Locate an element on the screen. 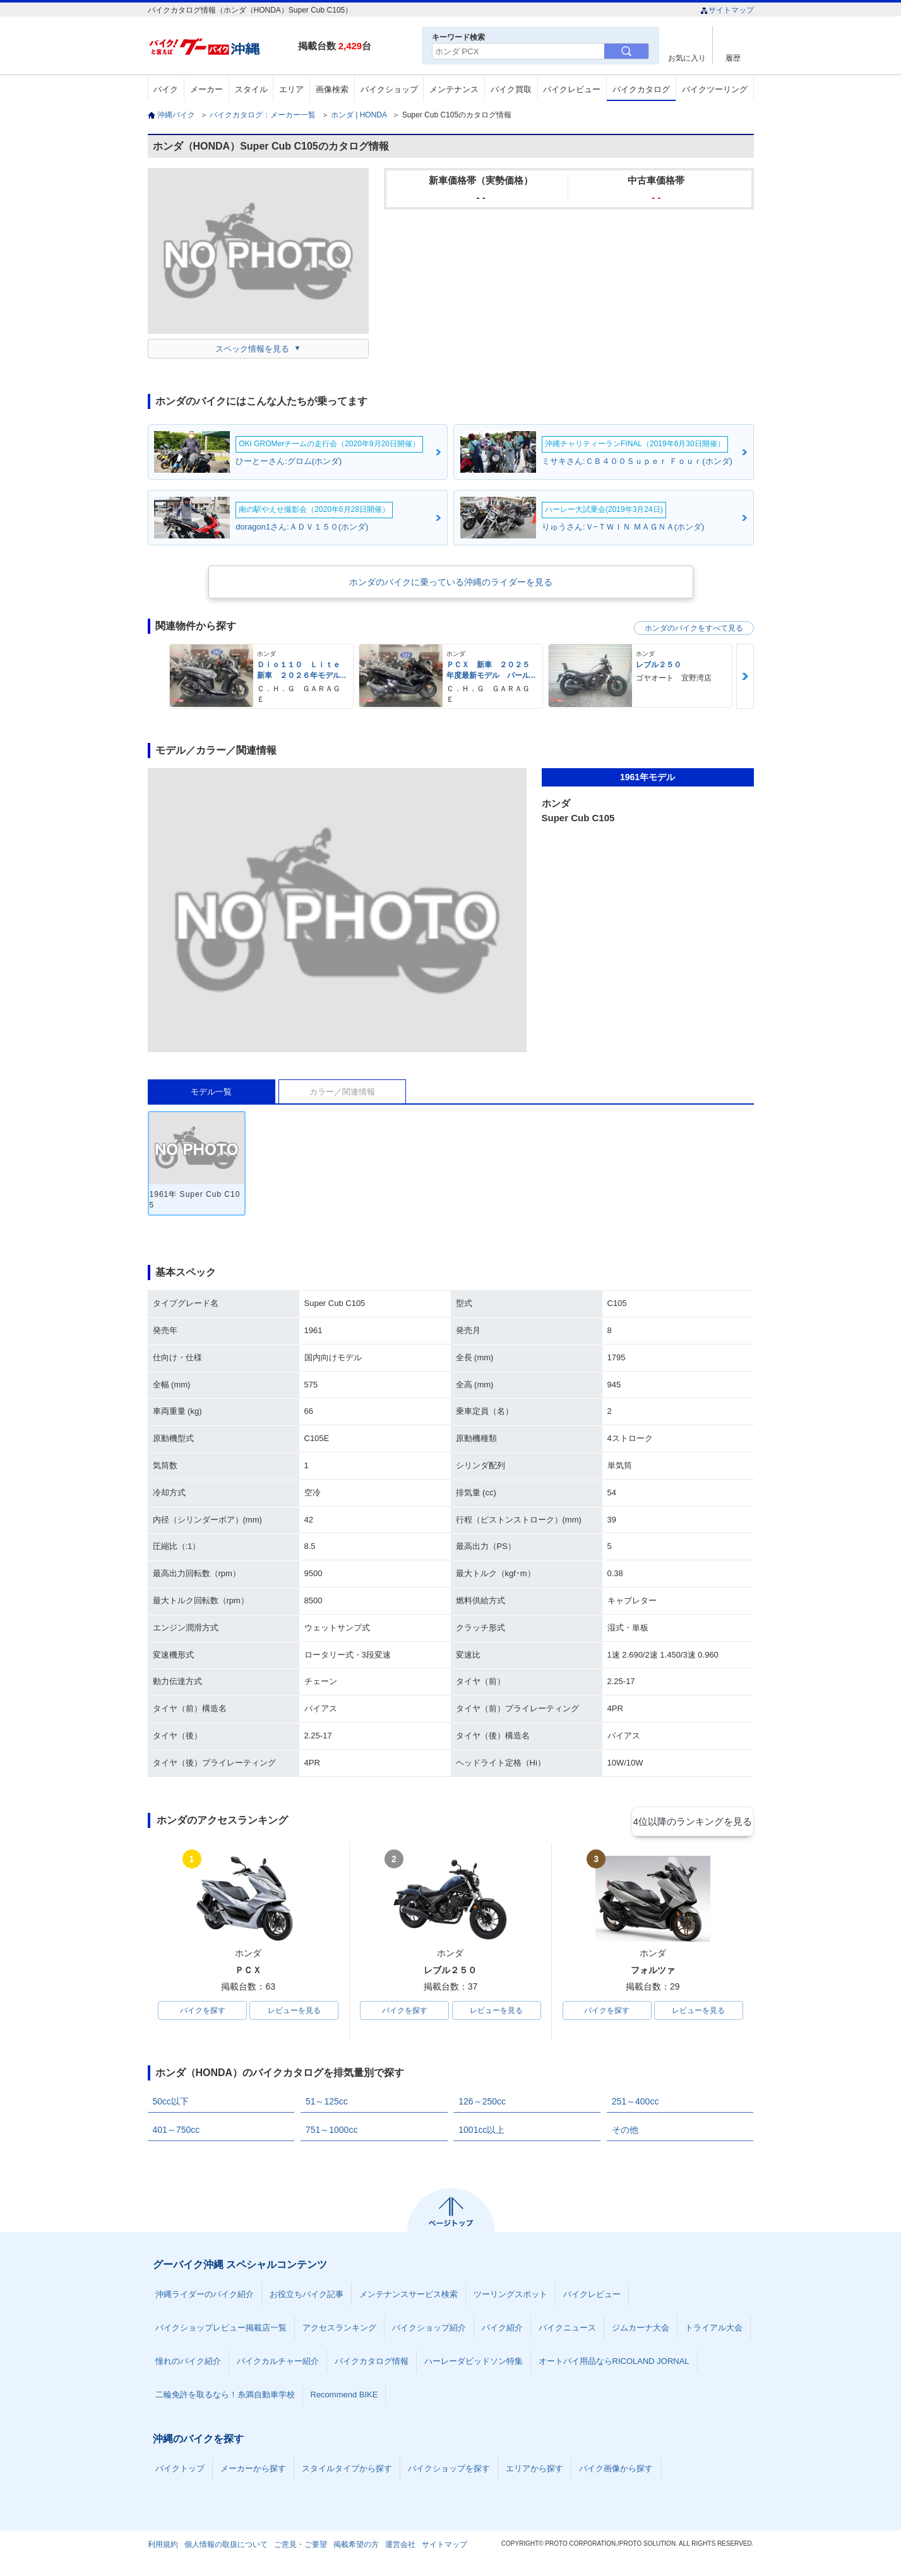  バイク紹介 is located at coordinates (502, 2330).